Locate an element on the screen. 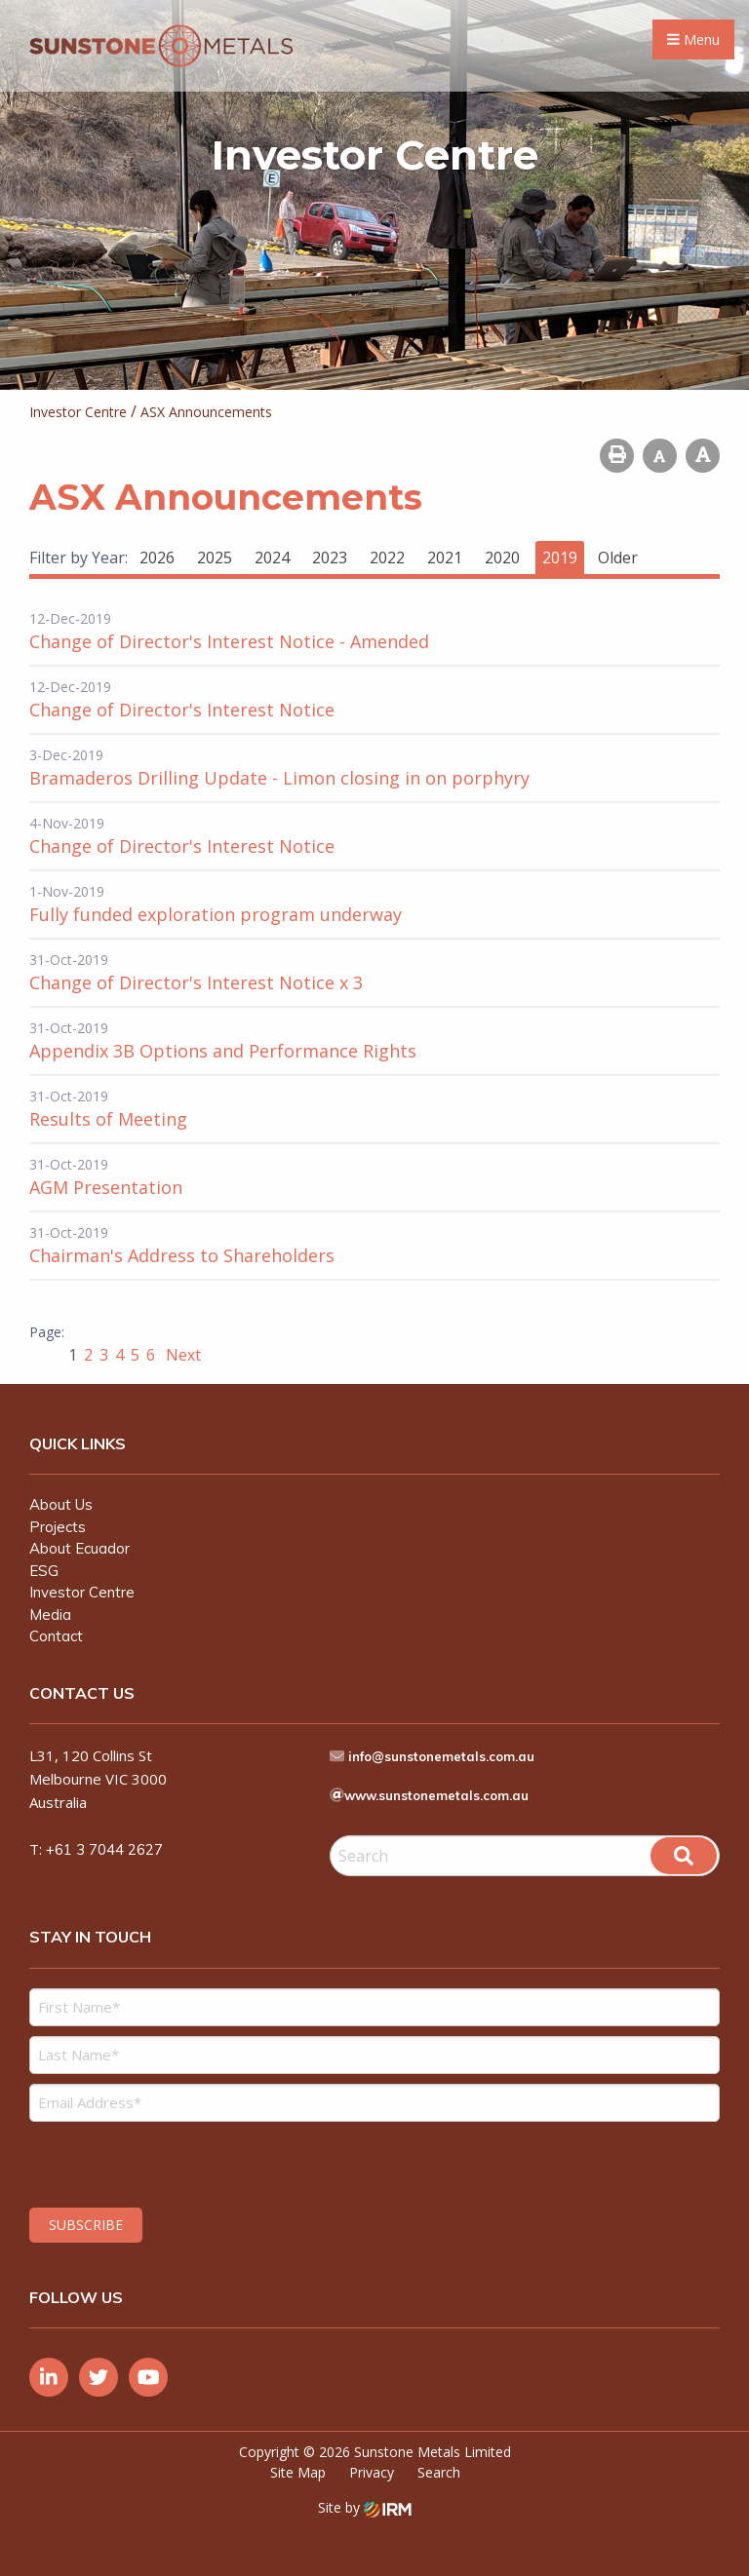 The height and width of the screenshot is (2576, 749). About Ecuador is located at coordinates (79, 1548).